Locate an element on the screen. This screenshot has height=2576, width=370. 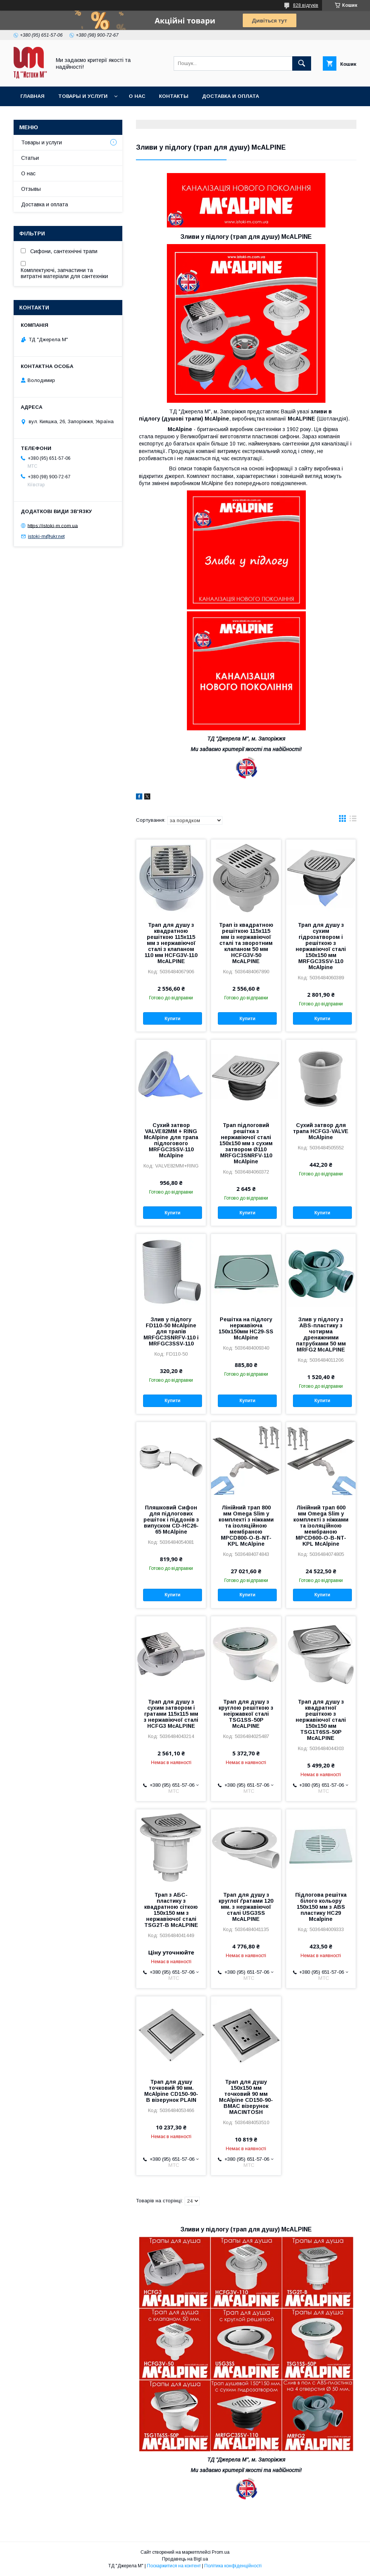
https://istoki-m.com.ua is located at coordinates (53, 525).